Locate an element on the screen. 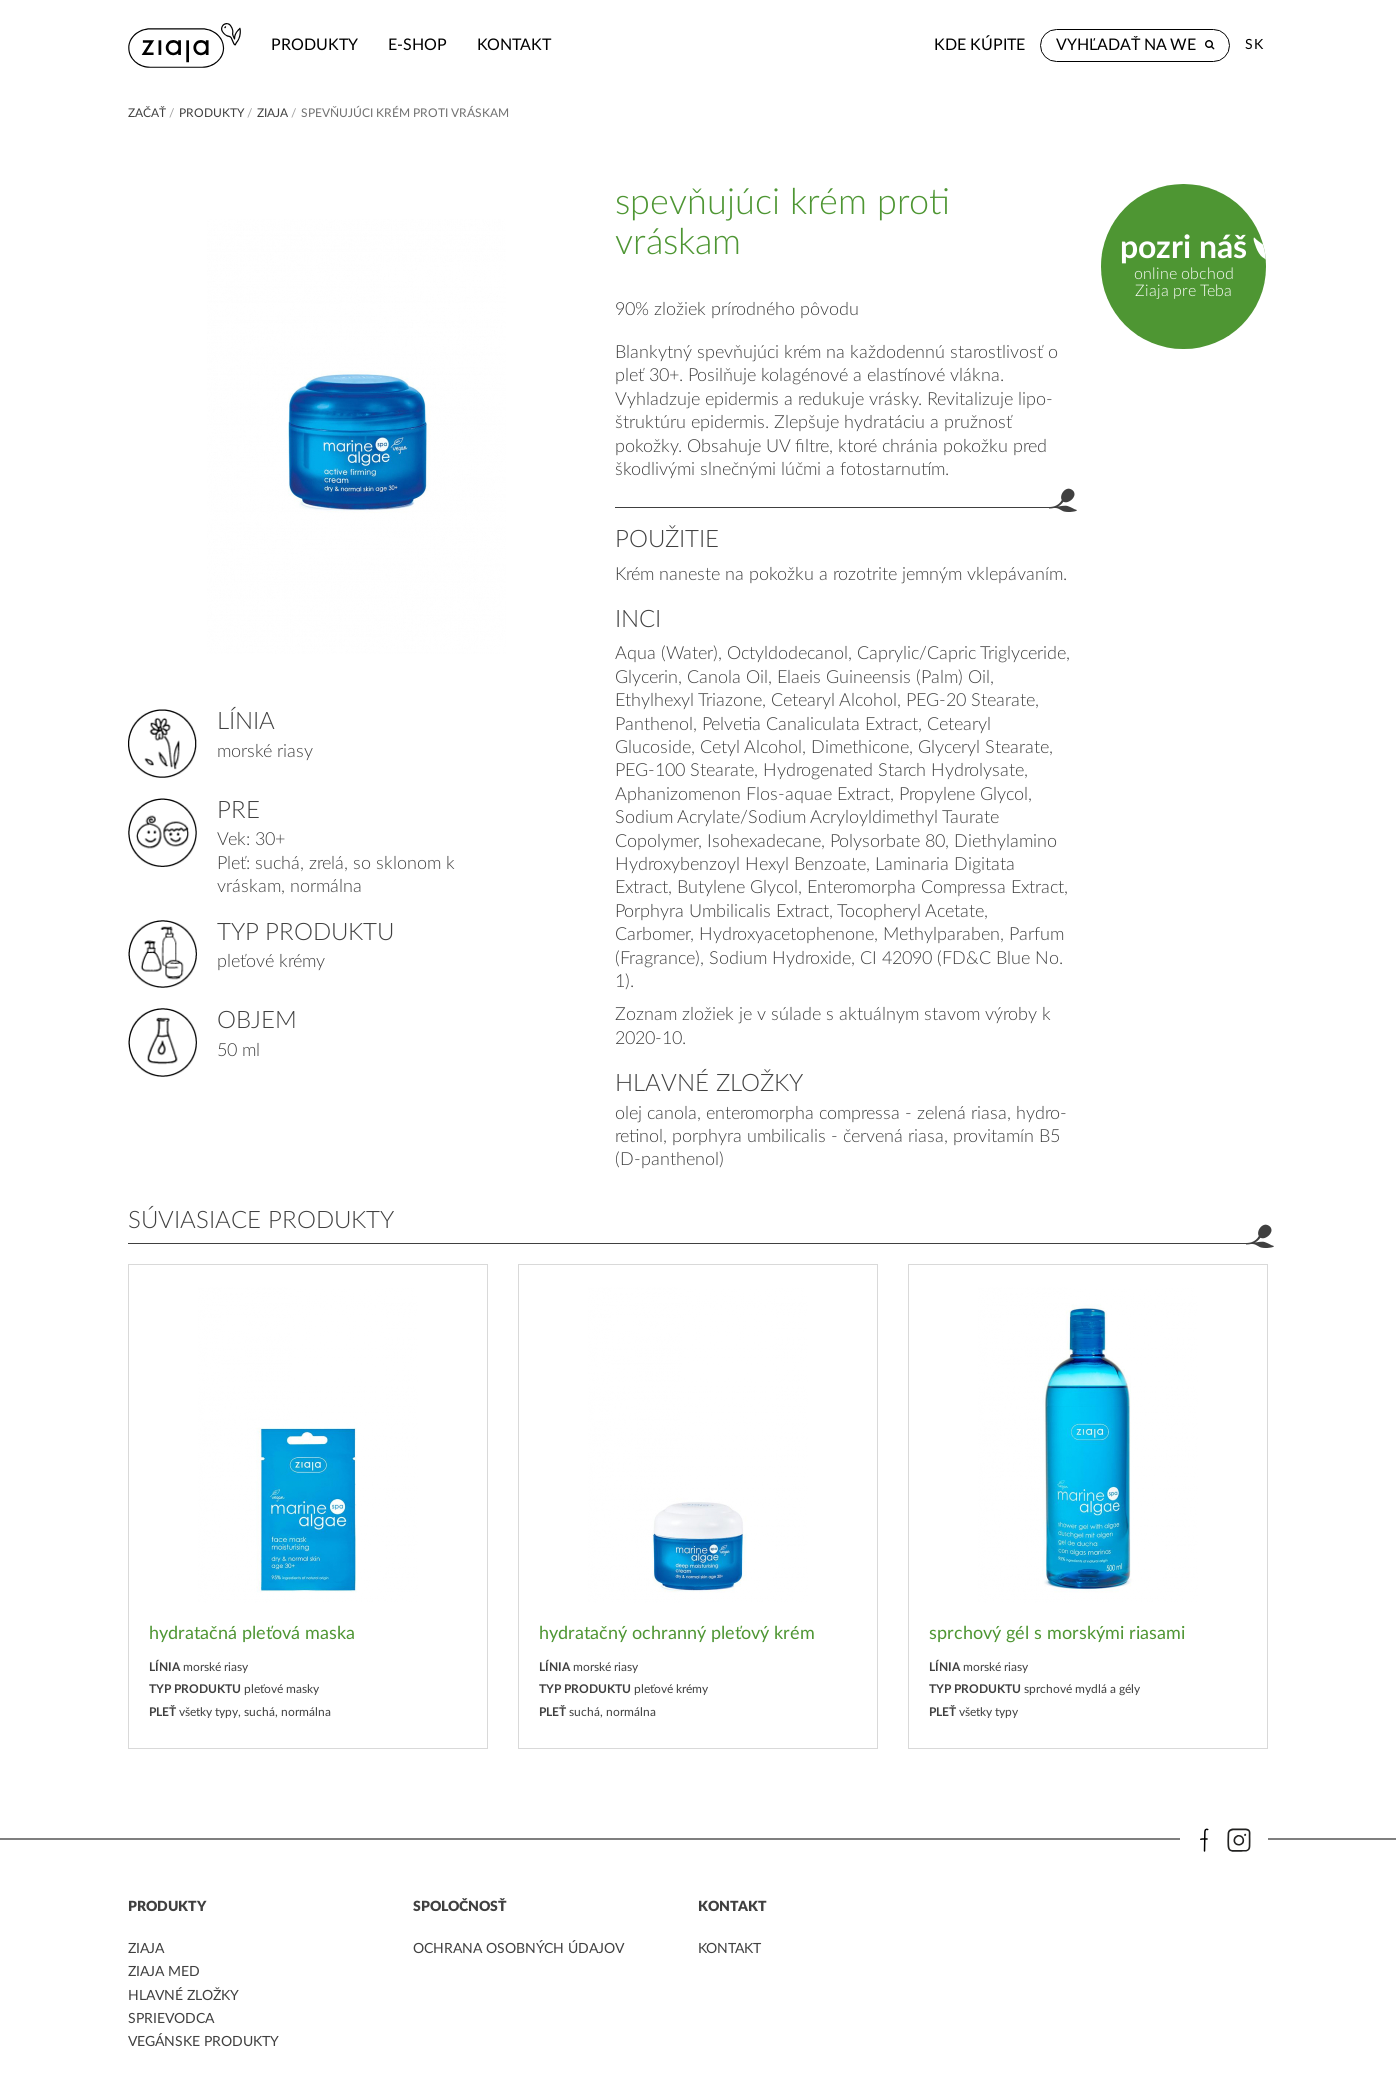 This screenshot has height=2096, width=1396. Začať is located at coordinates (147, 113).